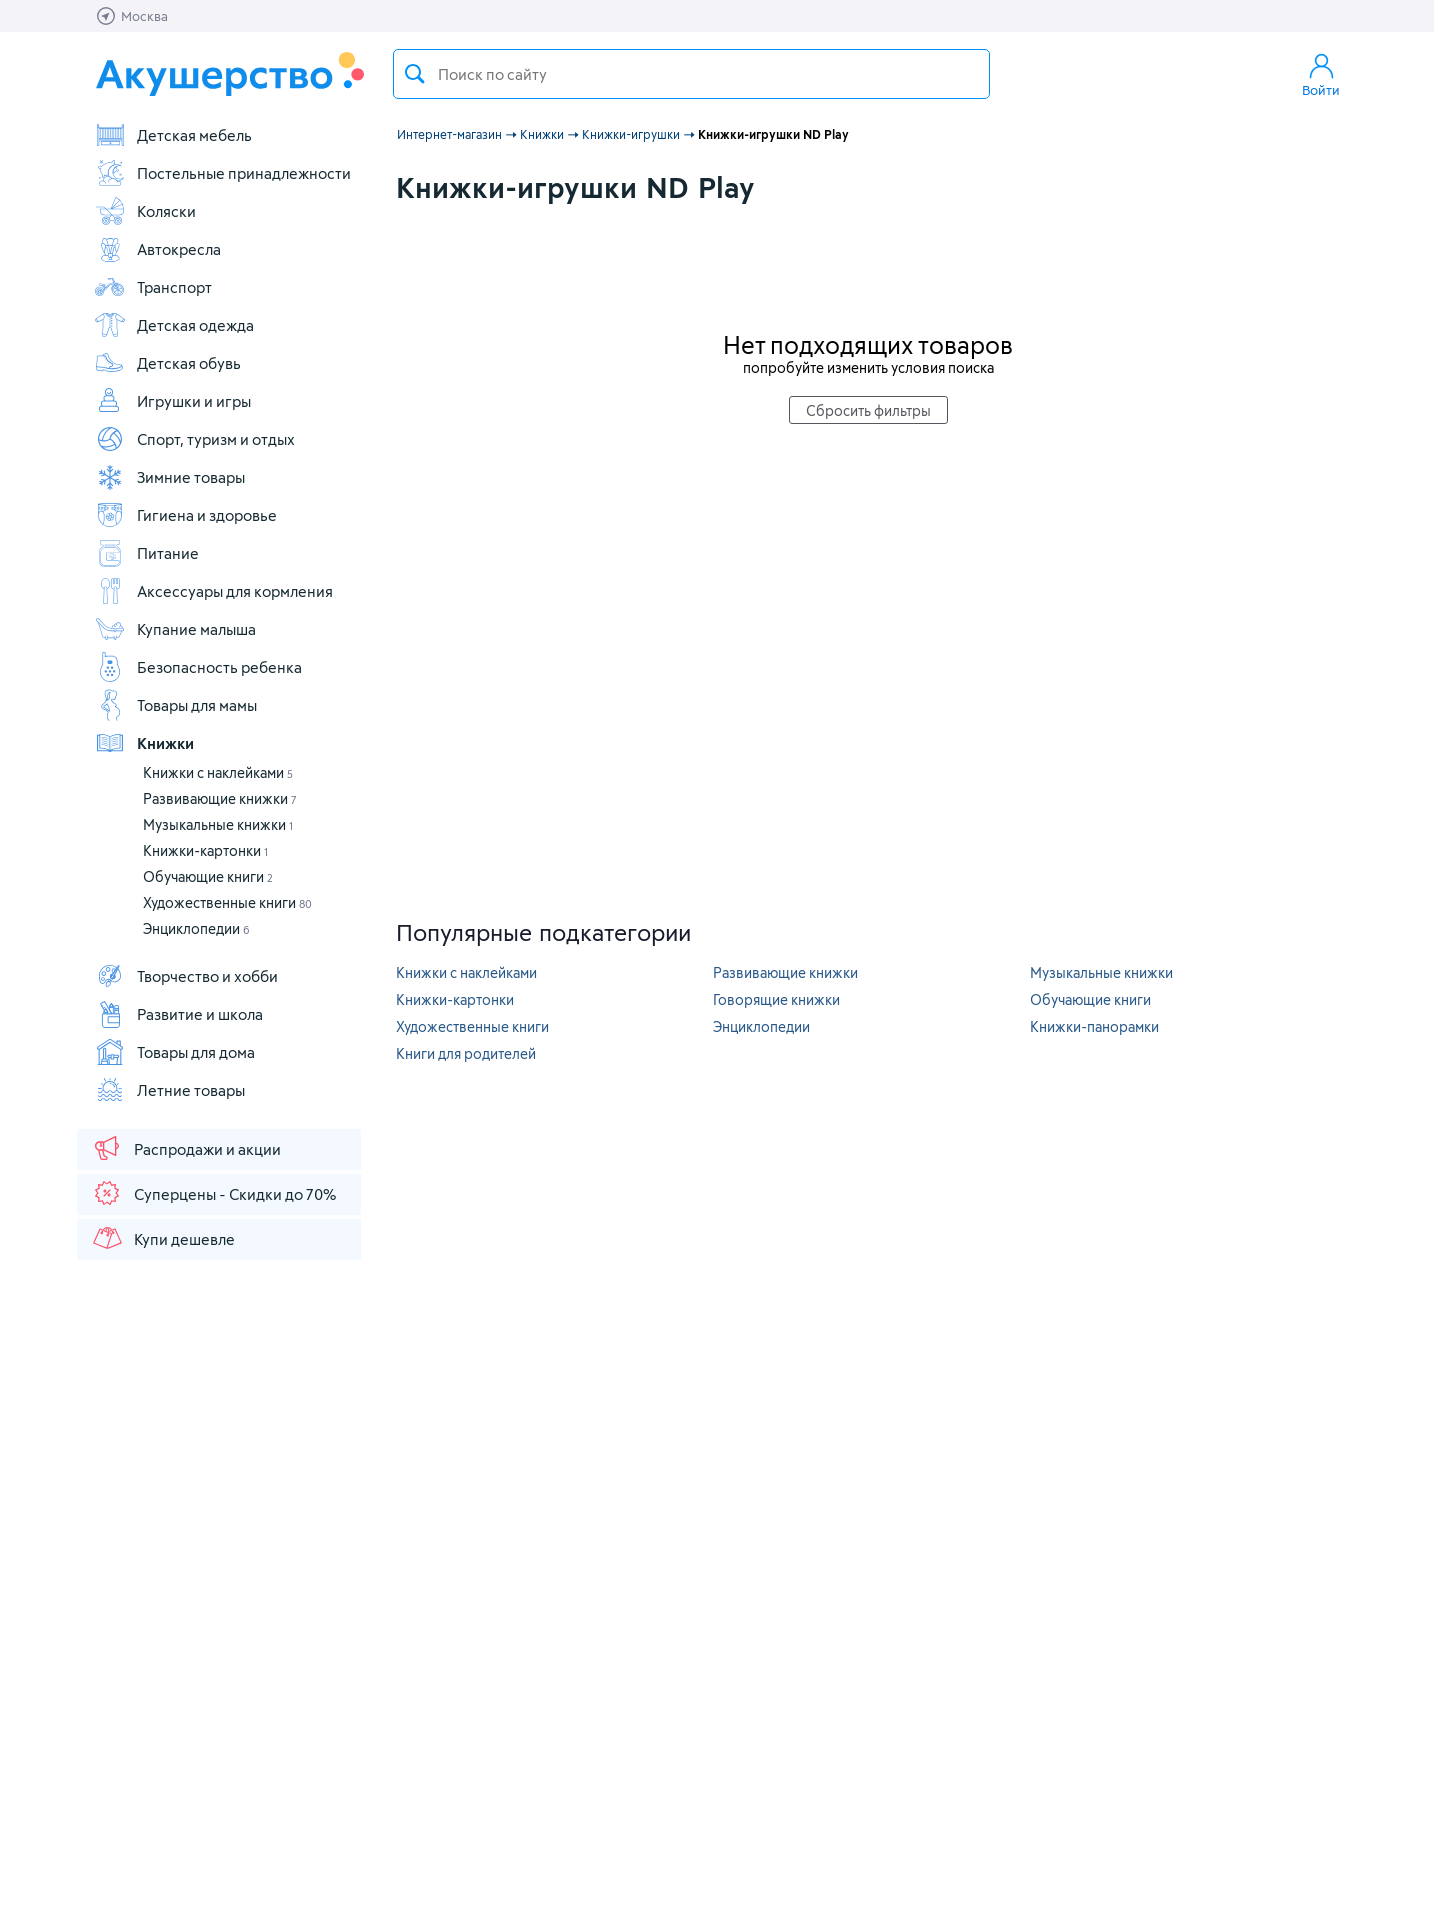  Describe the element at coordinates (213, 1193) in the screenshot. I see `Суперцены - Скидки до 70%` at that location.